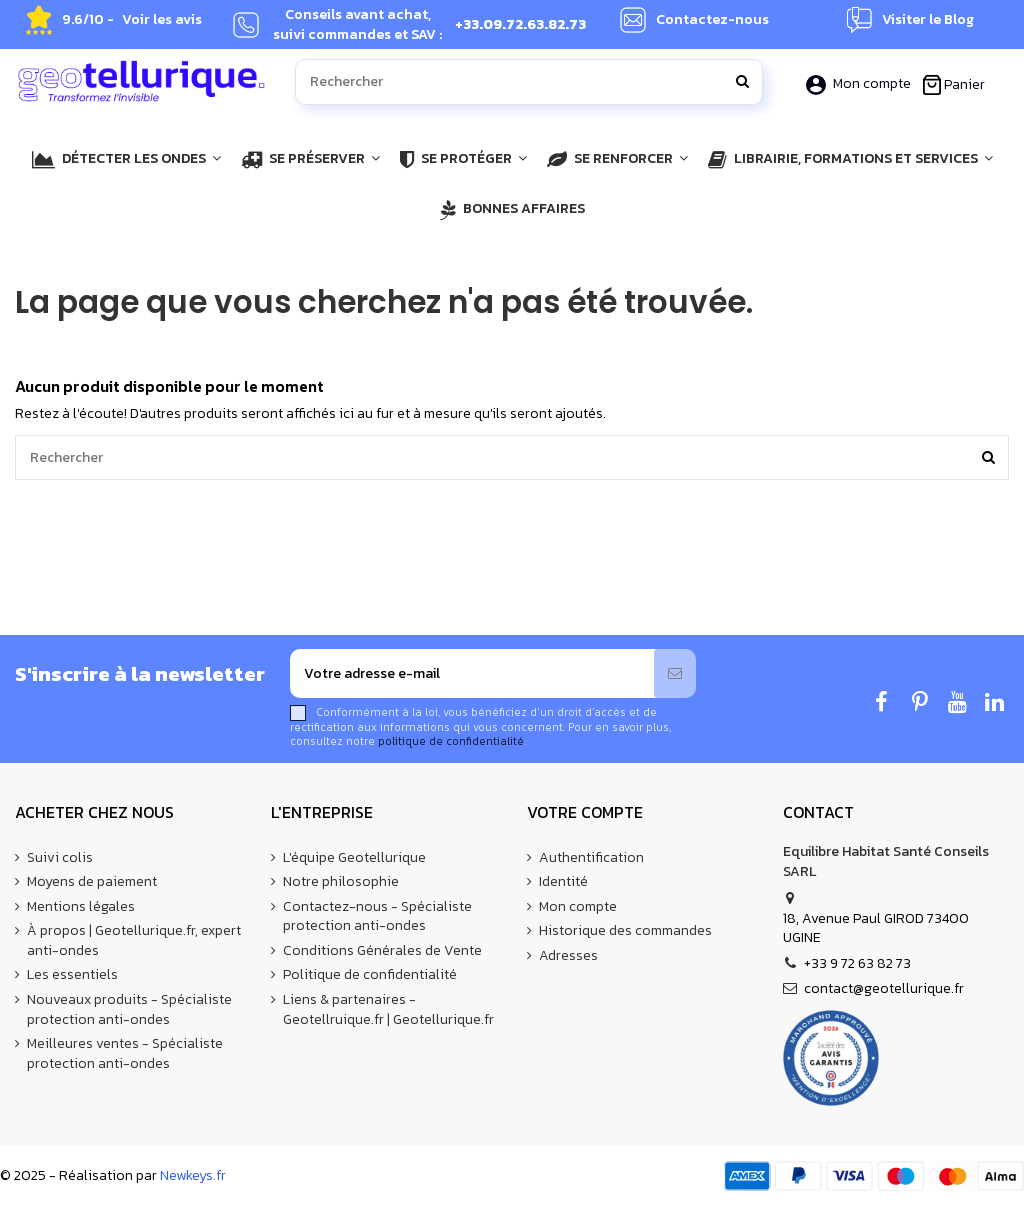 The image size is (1024, 1206). What do you see at coordinates (81, 907) in the screenshot?
I see `Mentions légales` at bounding box center [81, 907].